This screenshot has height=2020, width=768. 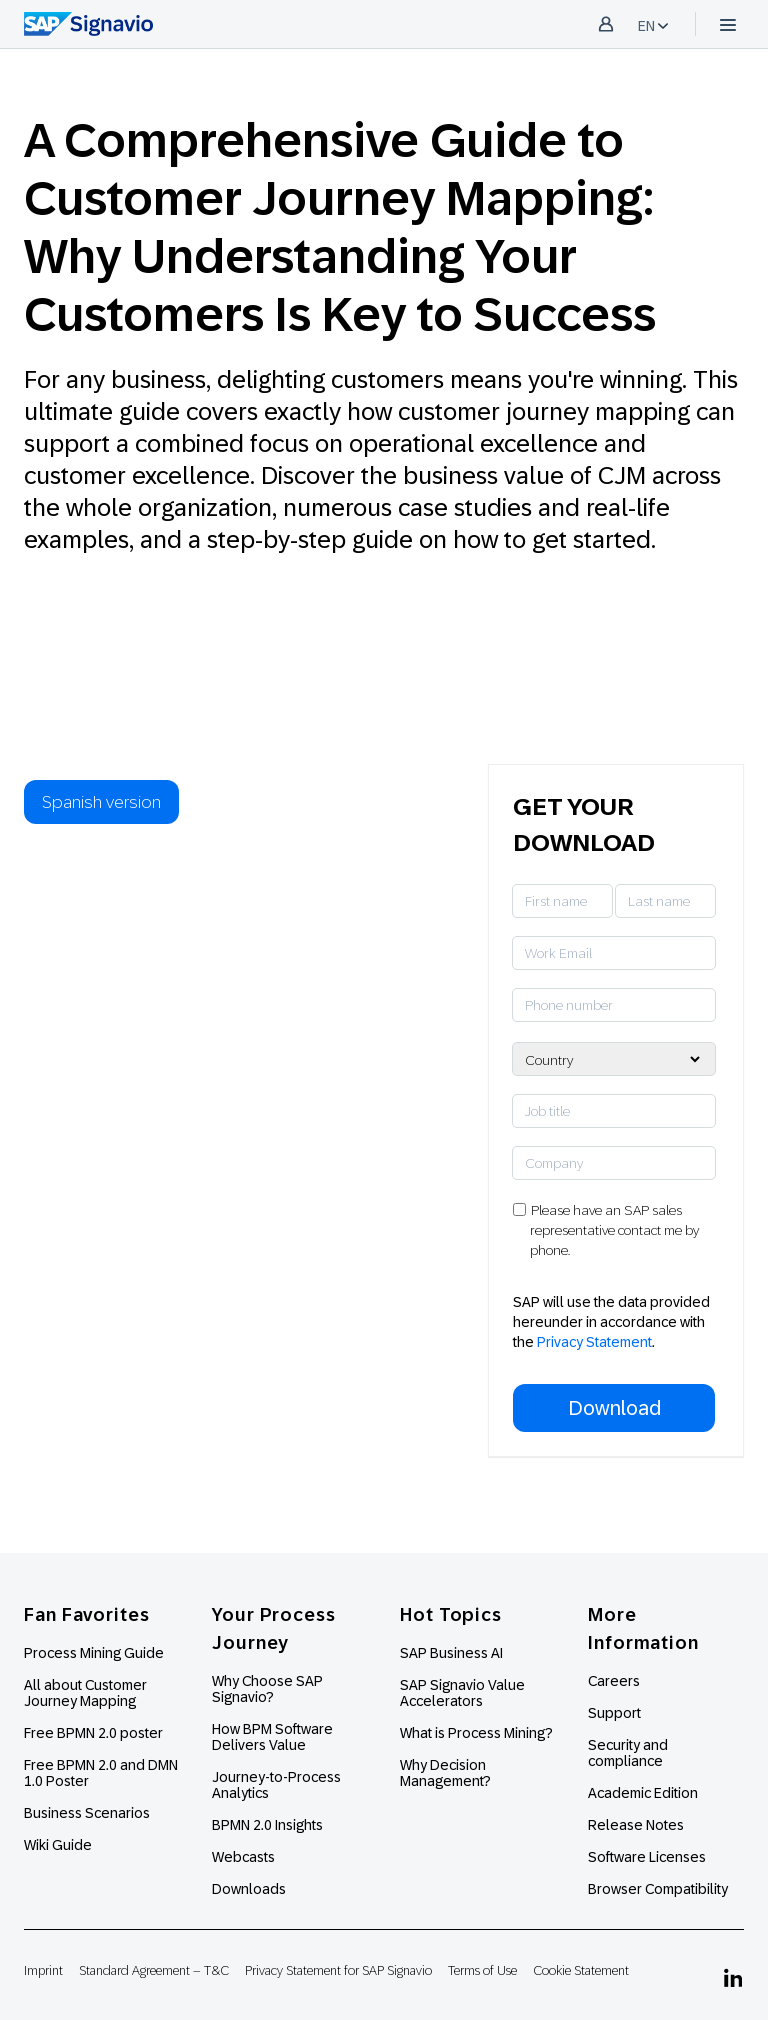 What do you see at coordinates (482, 1970) in the screenshot?
I see `Terms of Use` at bounding box center [482, 1970].